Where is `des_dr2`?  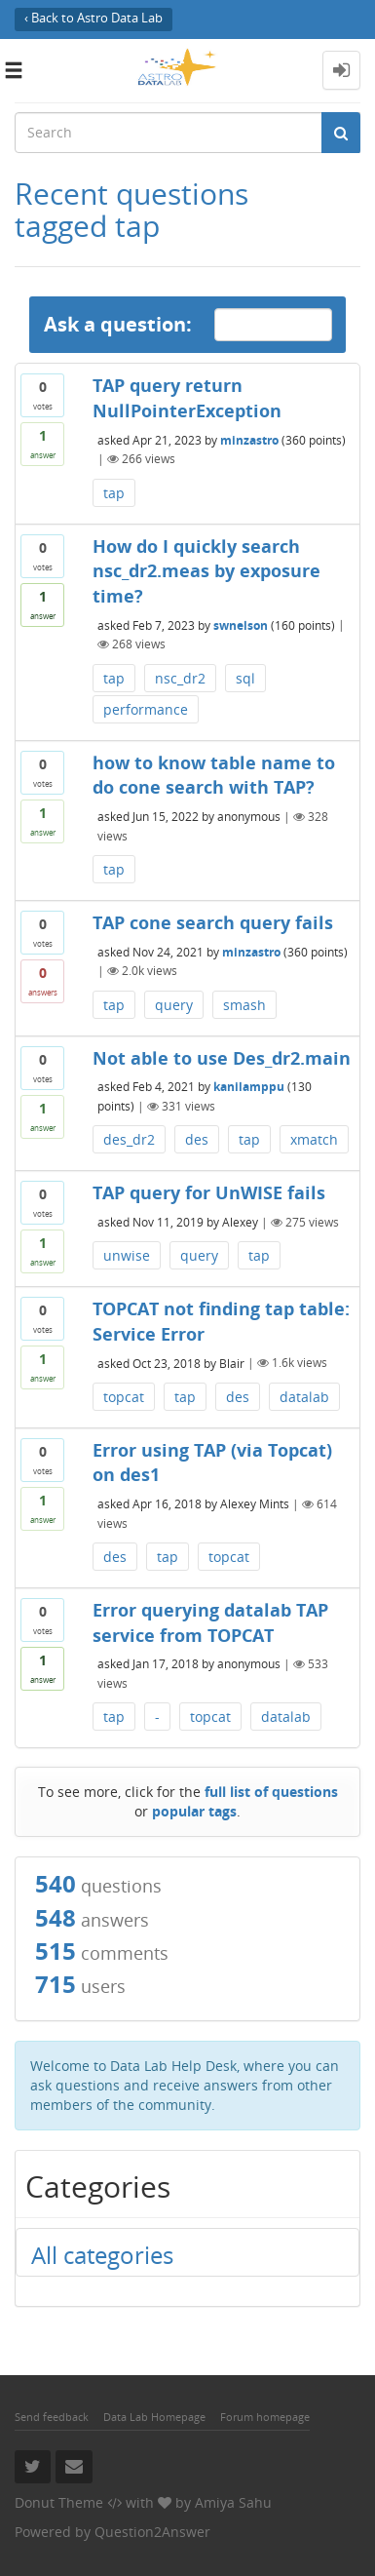 des_dr2 is located at coordinates (129, 1139).